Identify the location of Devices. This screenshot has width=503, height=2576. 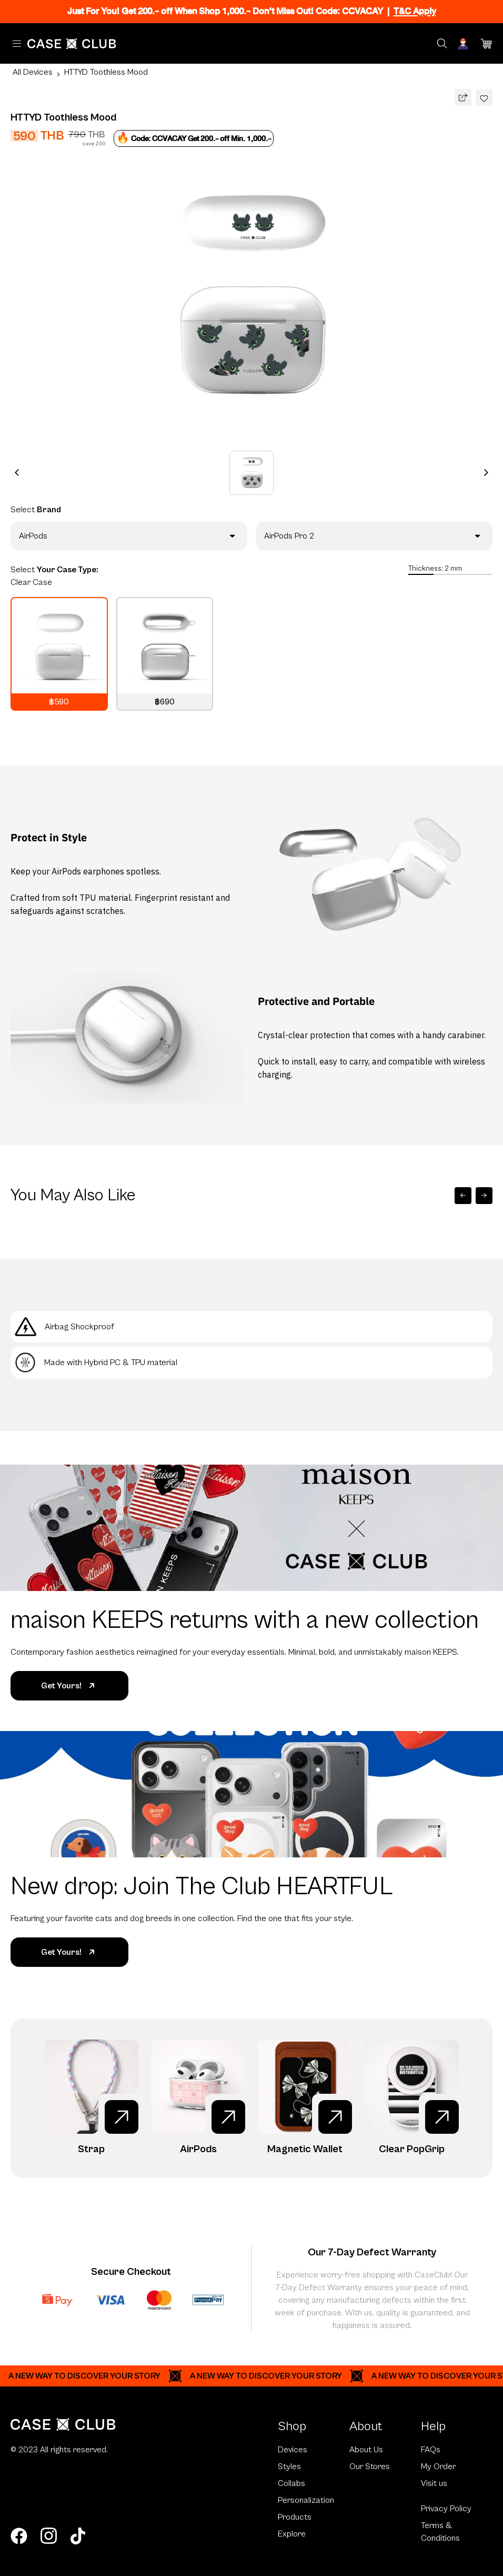
(292, 2449).